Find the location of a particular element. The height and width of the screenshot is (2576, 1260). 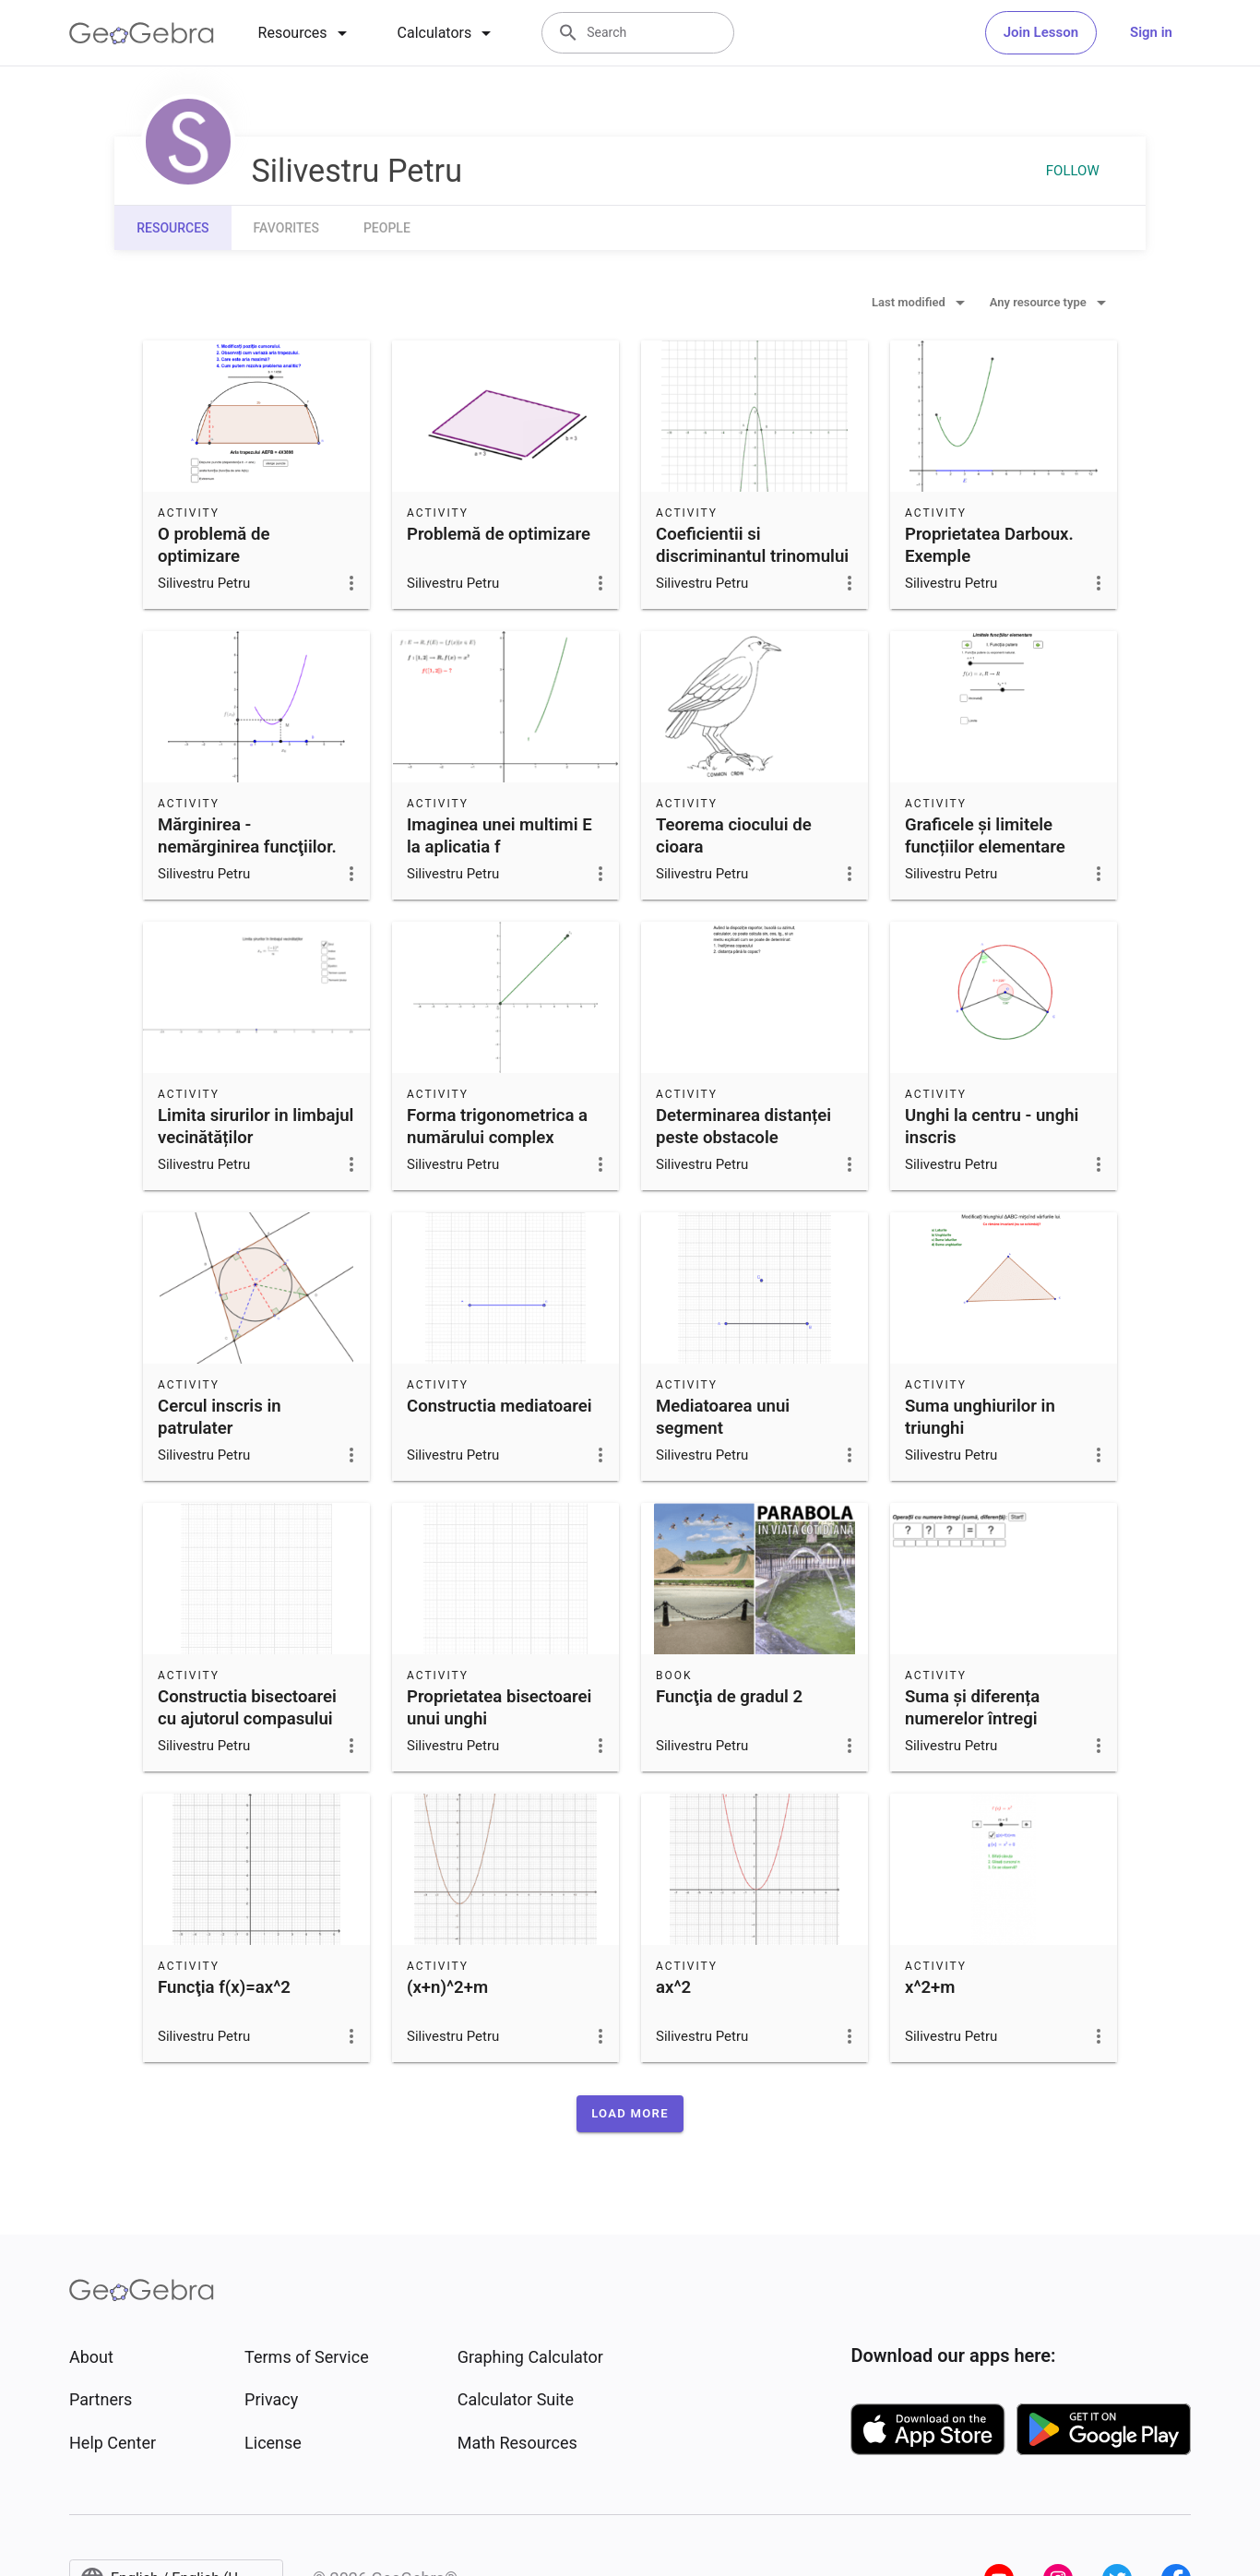

O problemă de optimizare is located at coordinates (213, 545).